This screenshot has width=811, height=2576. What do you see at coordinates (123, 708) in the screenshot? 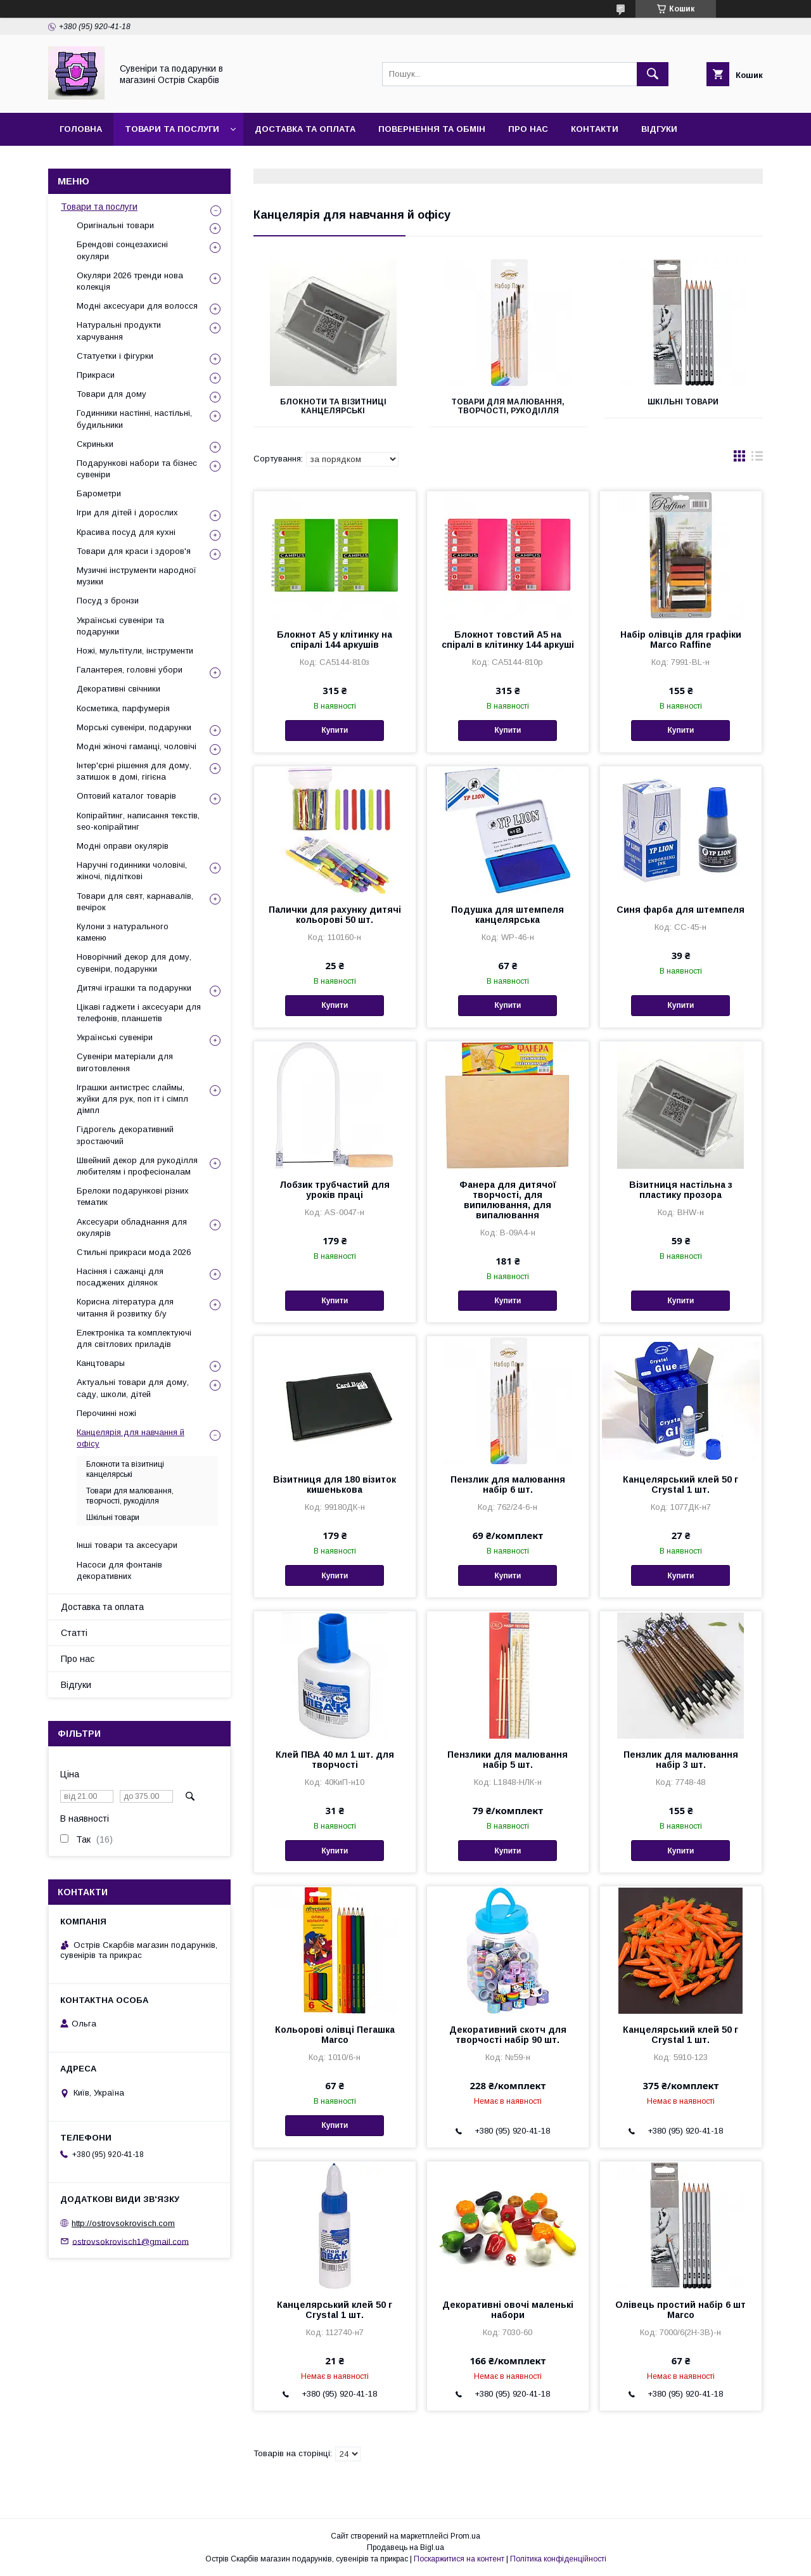
I see `Косметика, парфумерія` at bounding box center [123, 708].